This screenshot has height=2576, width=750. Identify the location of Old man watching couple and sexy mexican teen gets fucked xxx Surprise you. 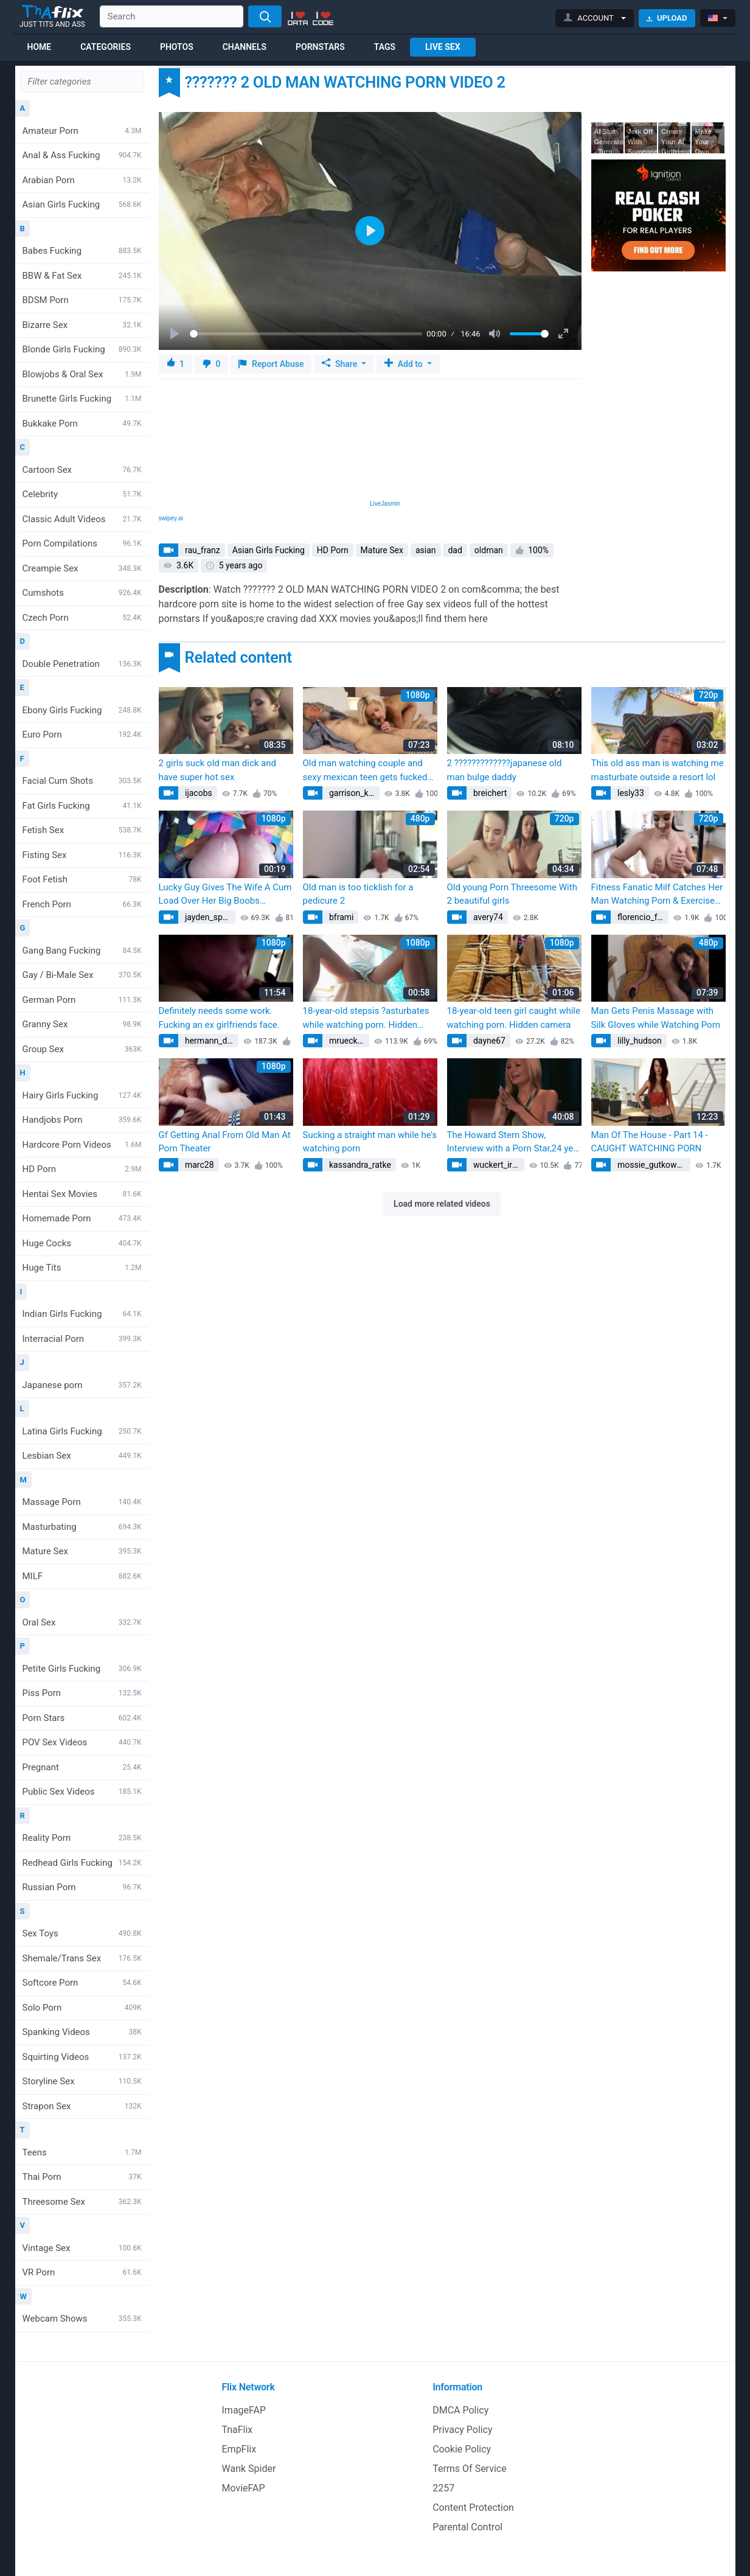
(365, 771).